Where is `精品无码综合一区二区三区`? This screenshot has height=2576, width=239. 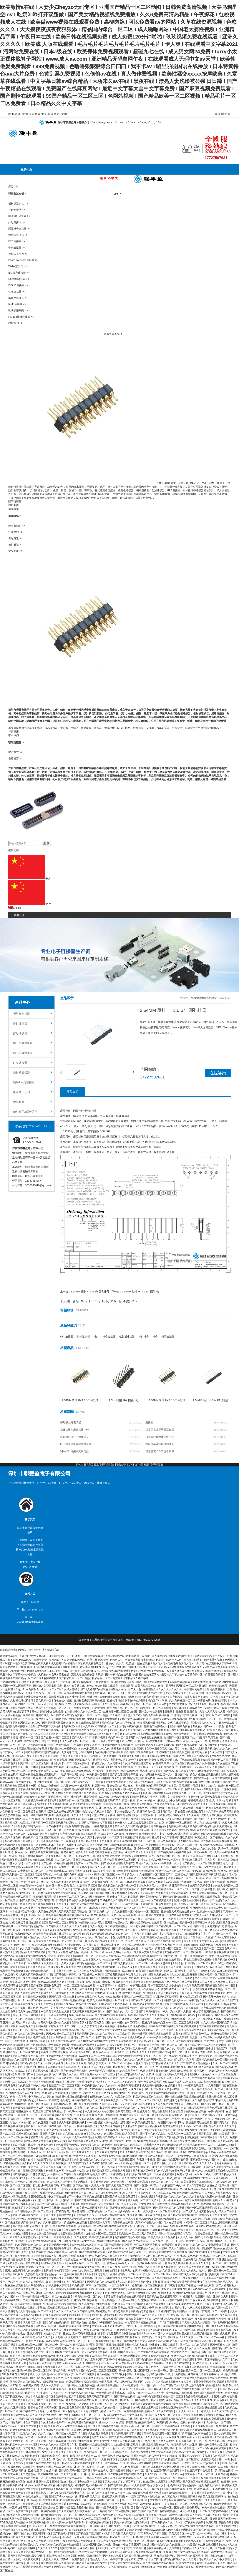 精品无码综合一区二区三区 is located at coordinates (213, 2089).